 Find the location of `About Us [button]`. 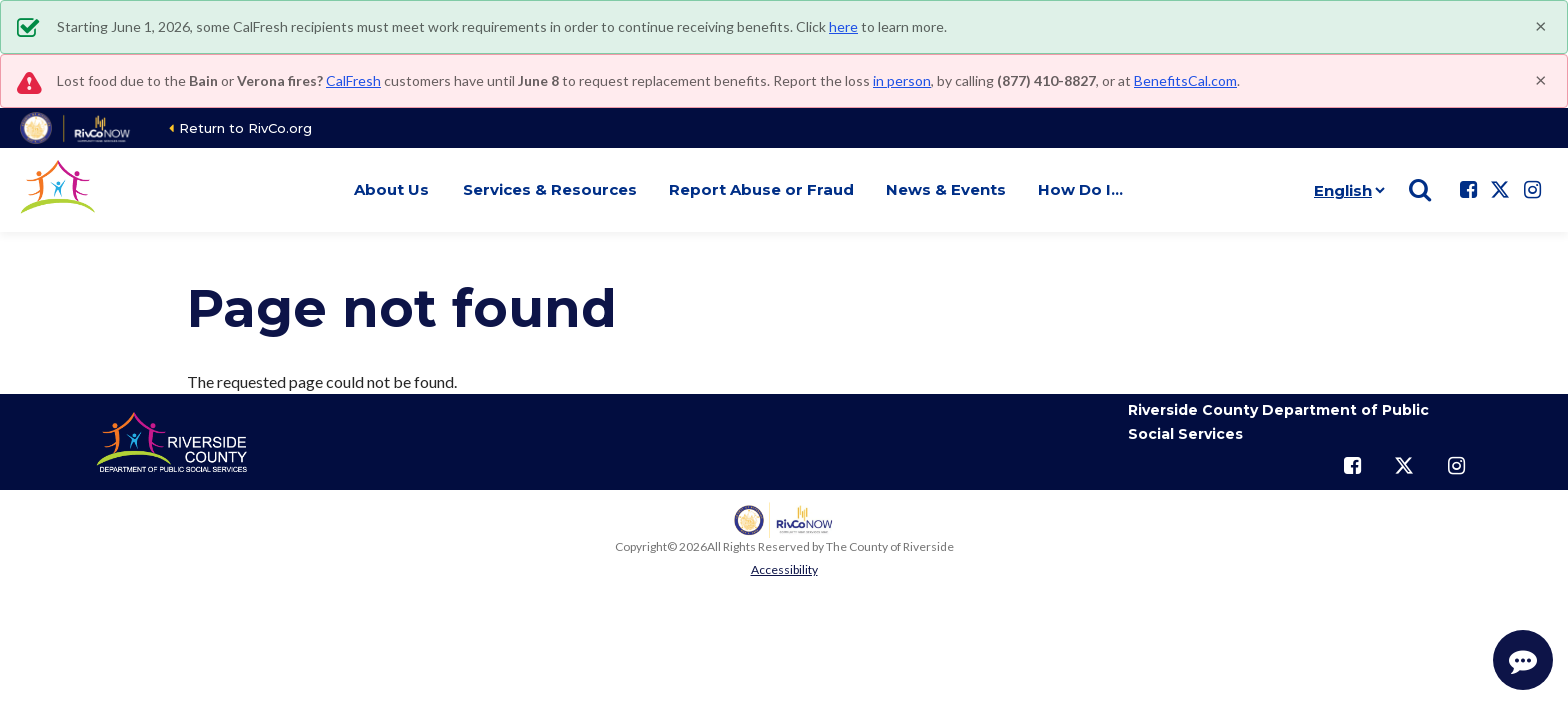

About Us [button] is located at coordinates (391, 189).